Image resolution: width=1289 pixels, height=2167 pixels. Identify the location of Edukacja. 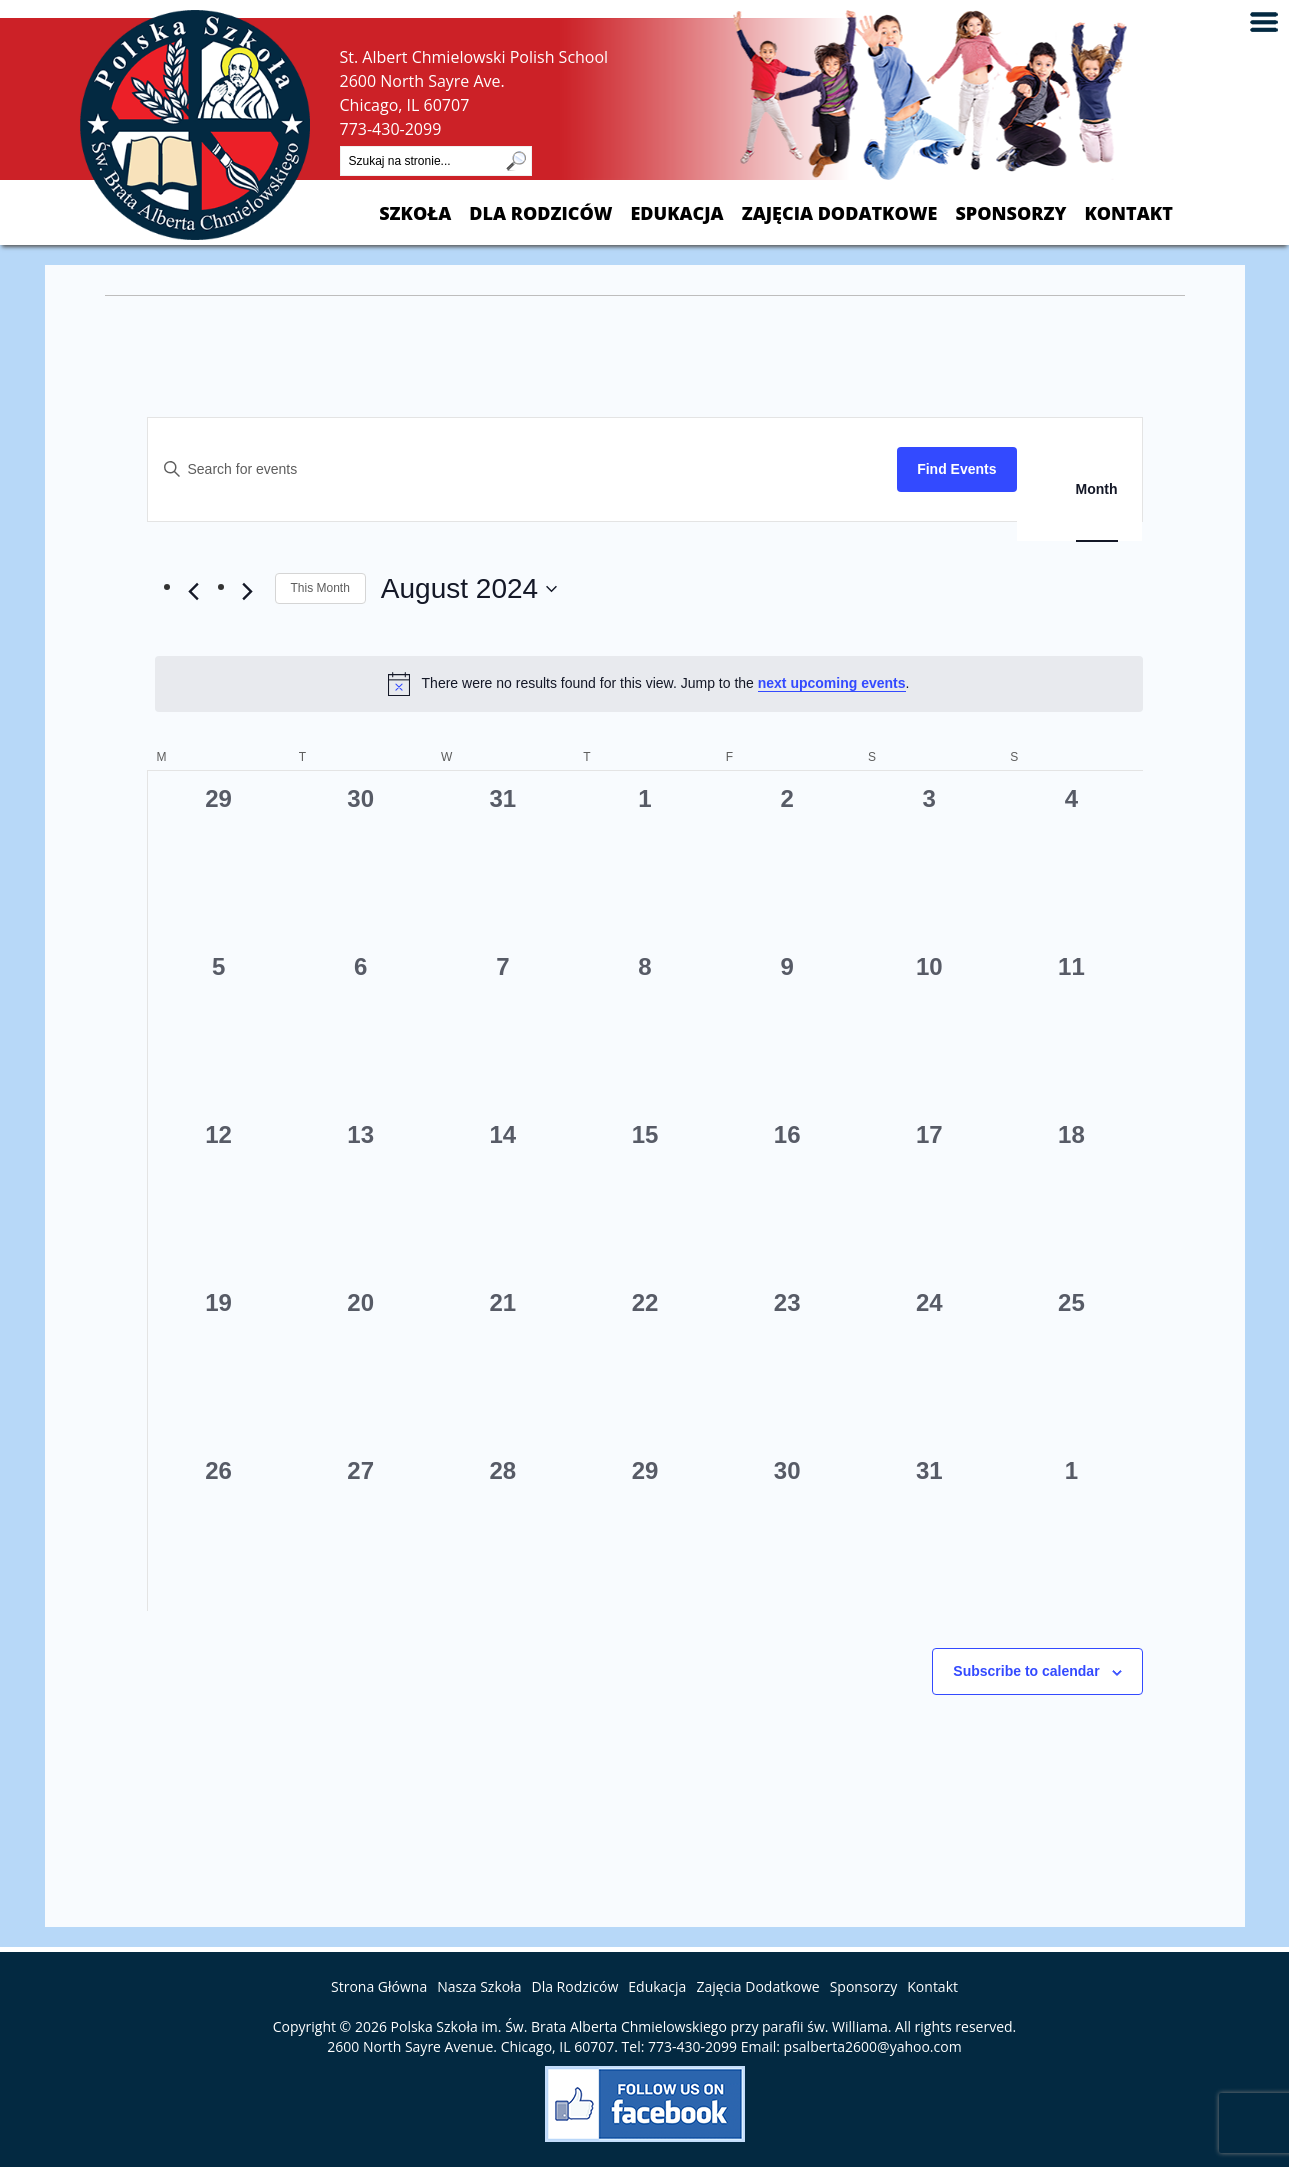
(676, 213).